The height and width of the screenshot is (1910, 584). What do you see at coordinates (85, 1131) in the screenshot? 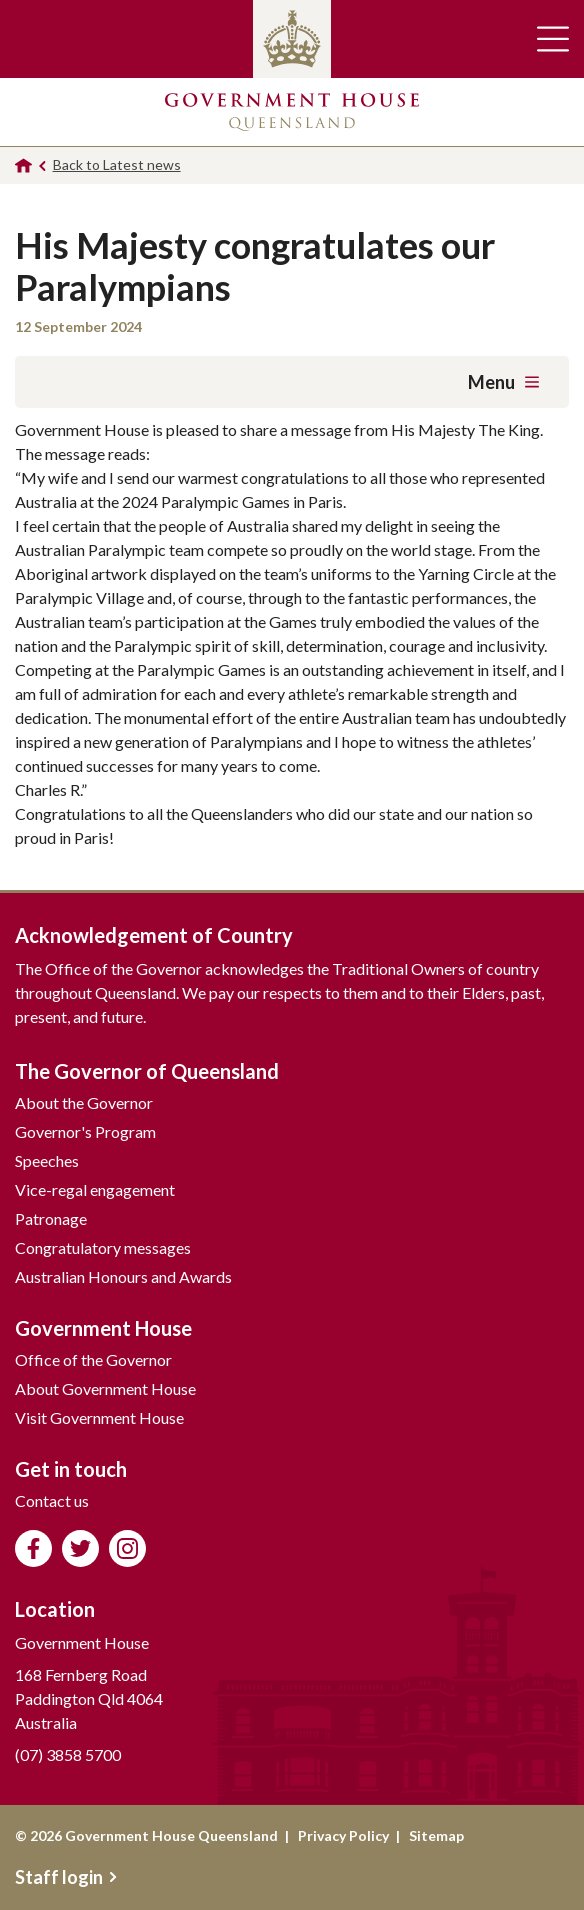
I see `Governor's Program` at bounding box center [85, 1131].